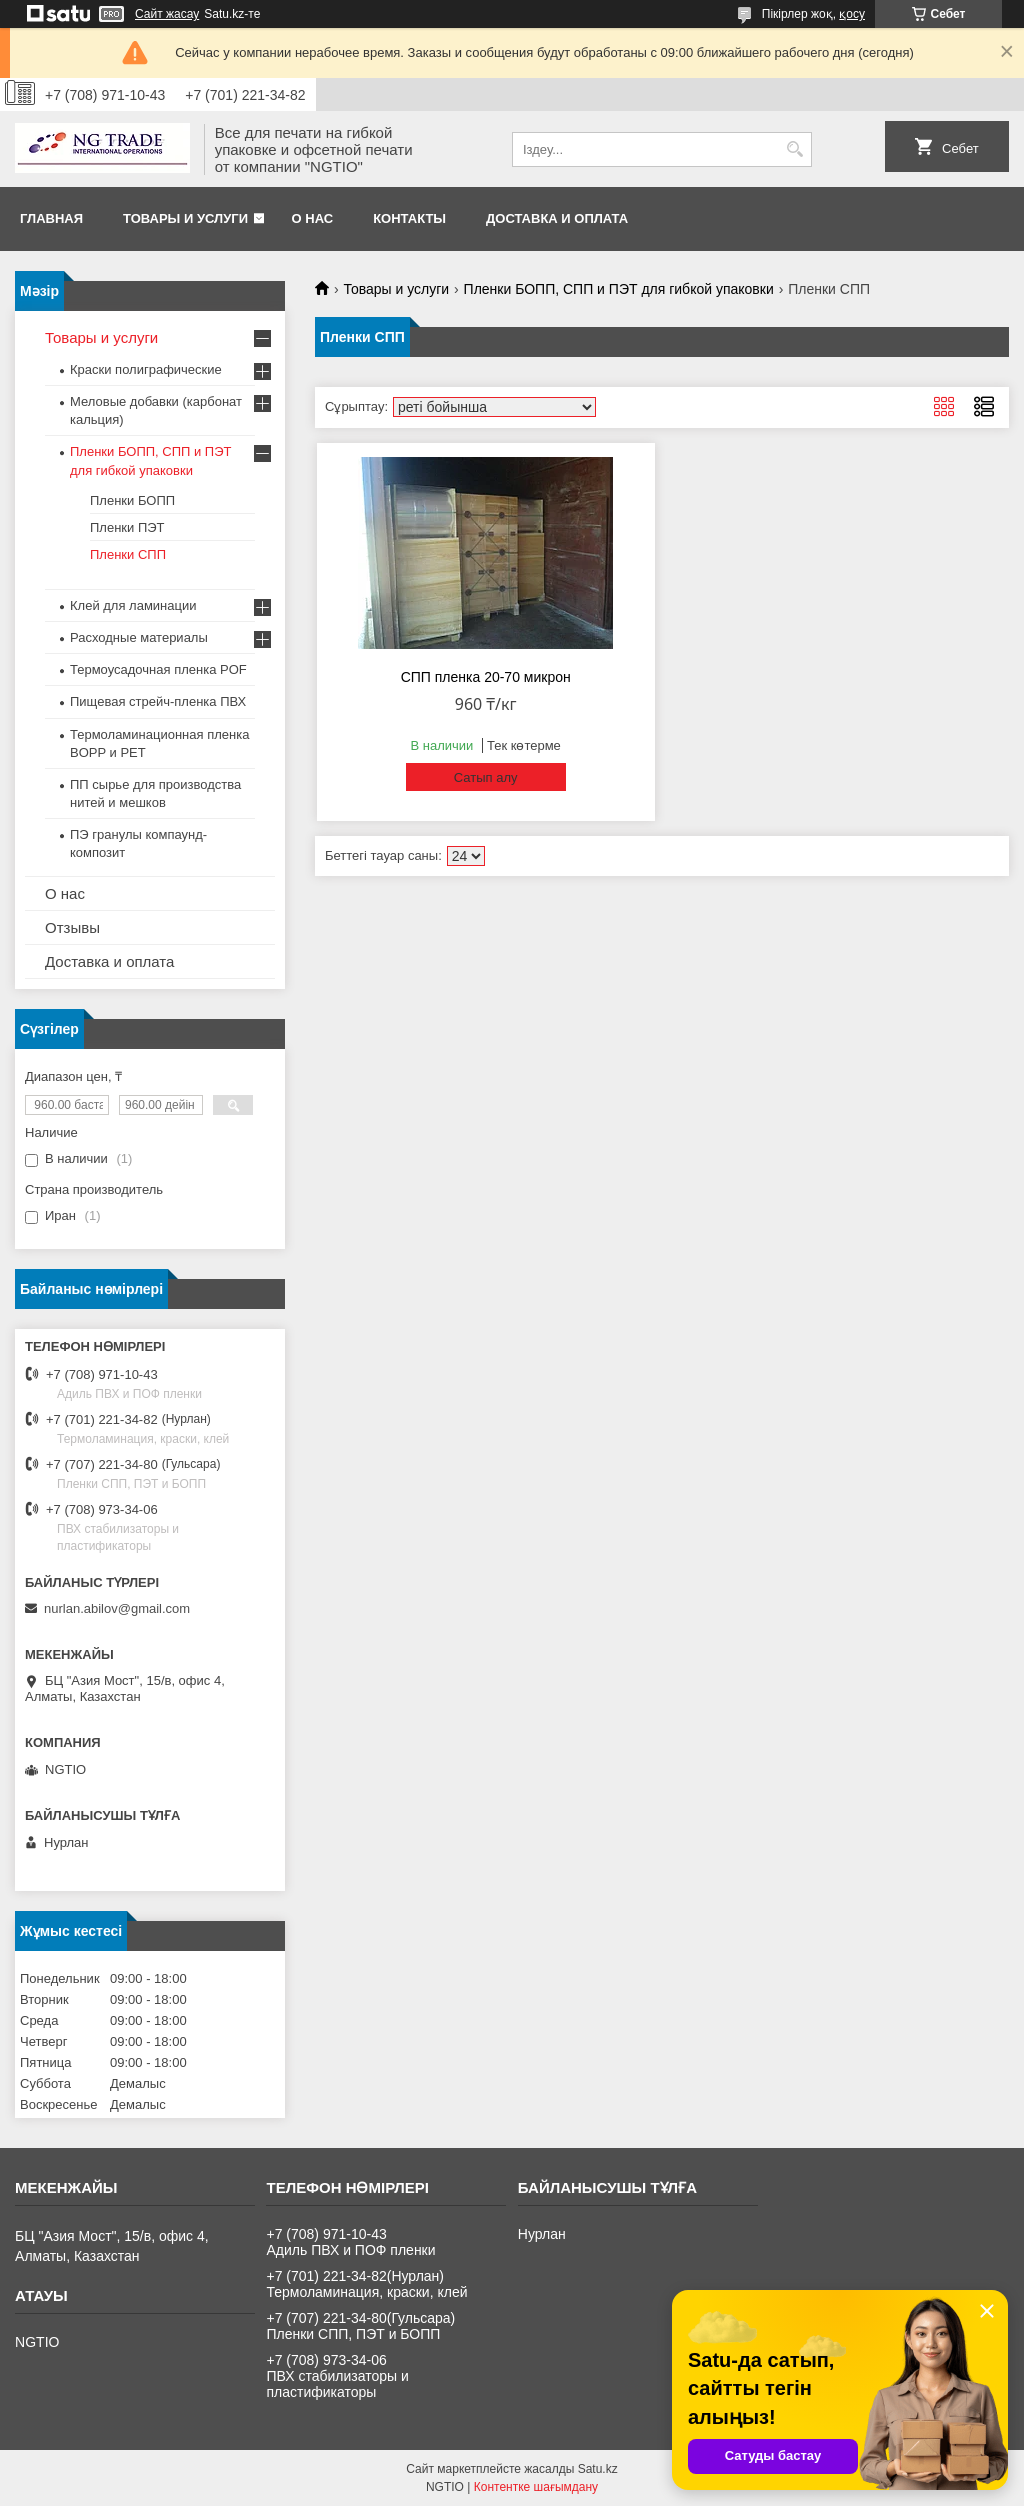 Image resolution: width=1024 pixels, height=2506 pixels. I want to click on Пленки ПЭТ, so click(127, 527).